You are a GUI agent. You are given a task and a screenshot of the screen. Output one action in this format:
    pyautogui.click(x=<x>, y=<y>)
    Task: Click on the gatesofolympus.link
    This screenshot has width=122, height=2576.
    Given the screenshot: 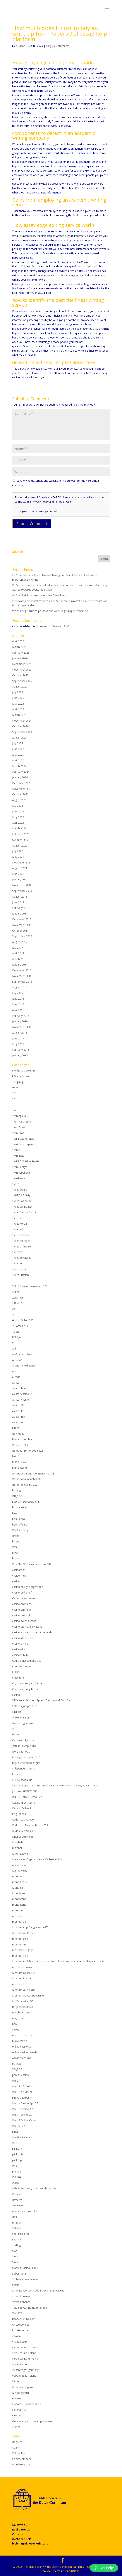 What is the action you would take?
    pyautogui.click(x=24, y=1746)
    